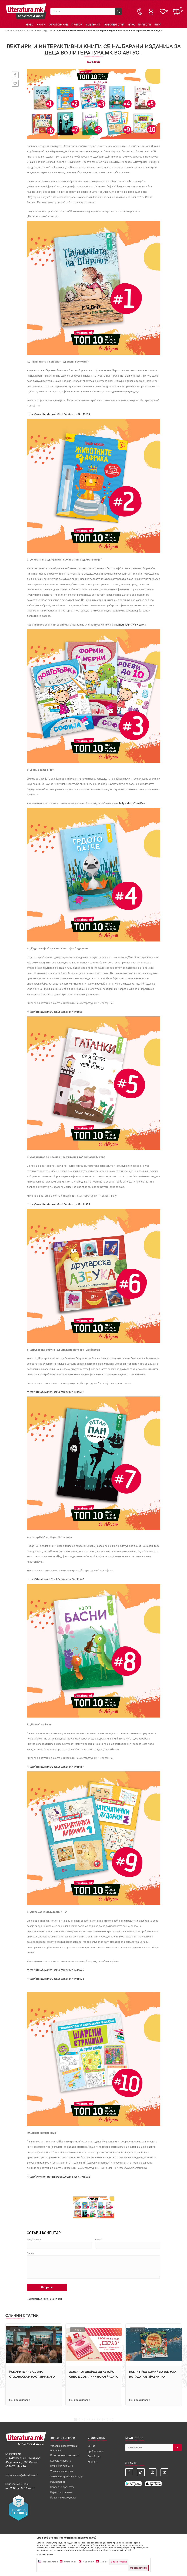 The width and height of the screenshot is (187, 2576). What do you see at coordinates (55, 1011) in the screenshot?
I see `https://literatura.mk/BookDetails.aspx?Pr=13531` at bounding box center [55, 1011].